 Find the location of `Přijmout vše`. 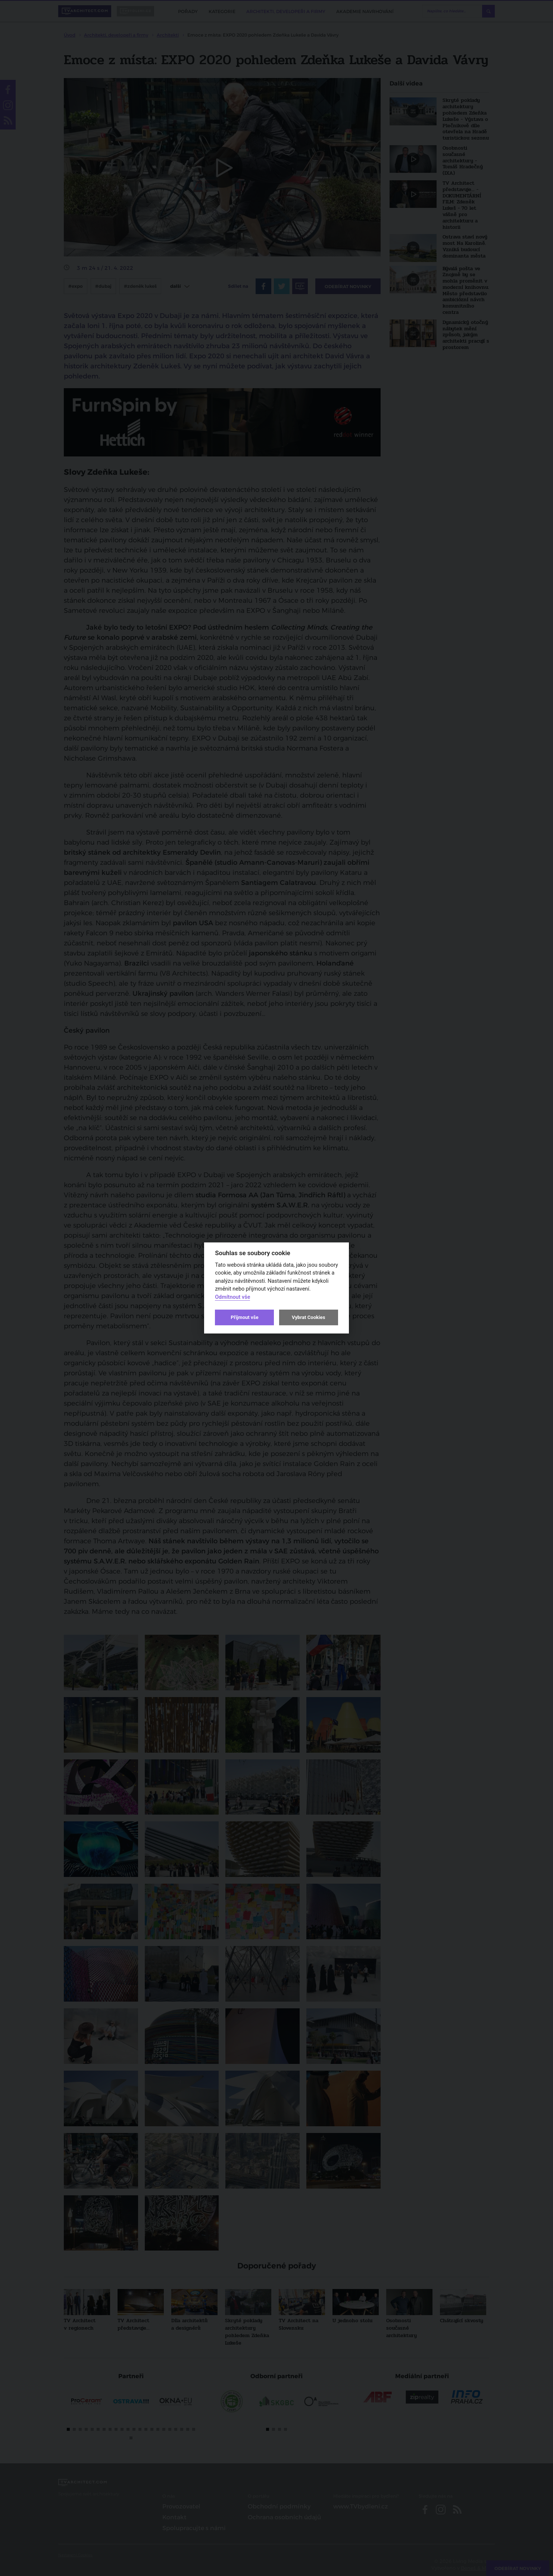

Přijmout vše is located at coordinates (244, 1317).